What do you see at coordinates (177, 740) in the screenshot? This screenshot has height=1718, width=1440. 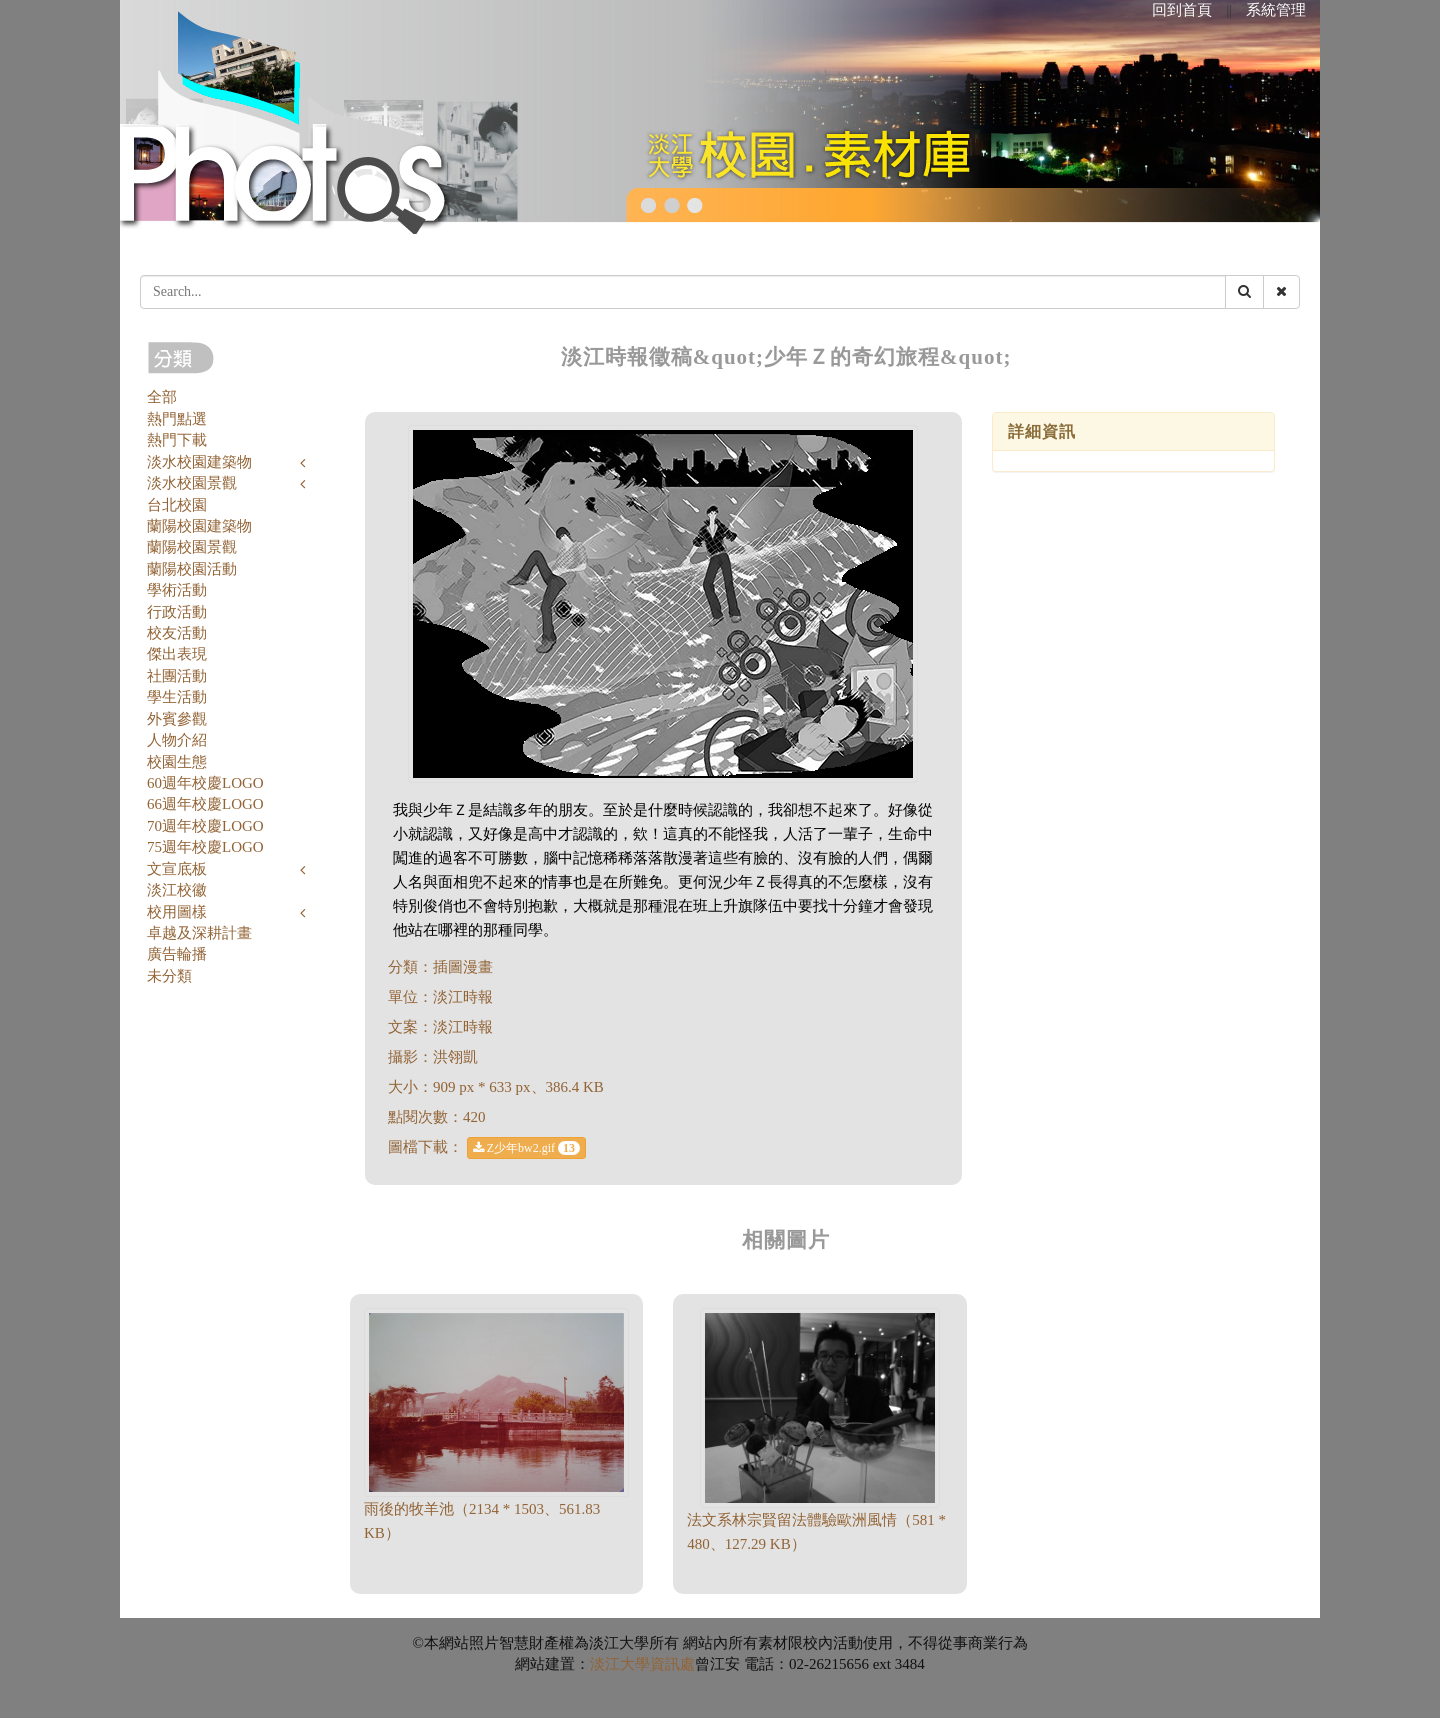 I see `人物介紹` at bounding box center [177, 740].